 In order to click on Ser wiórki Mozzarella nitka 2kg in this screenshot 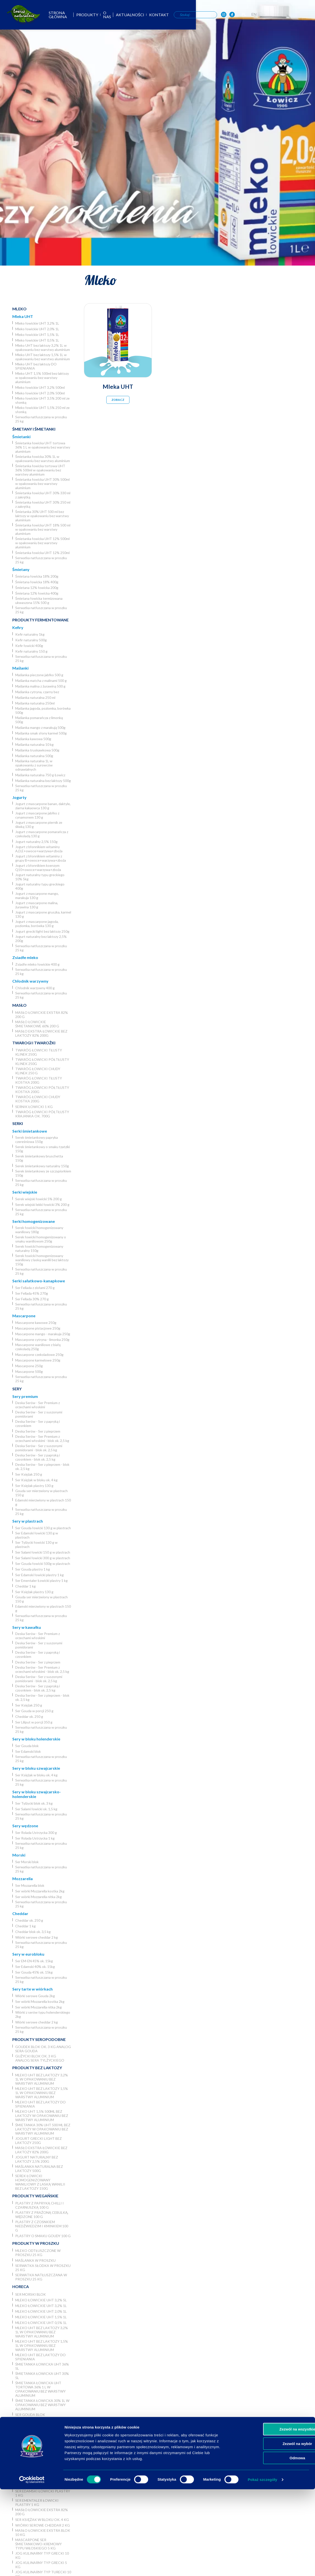, I will do `click(38, 1897)`.